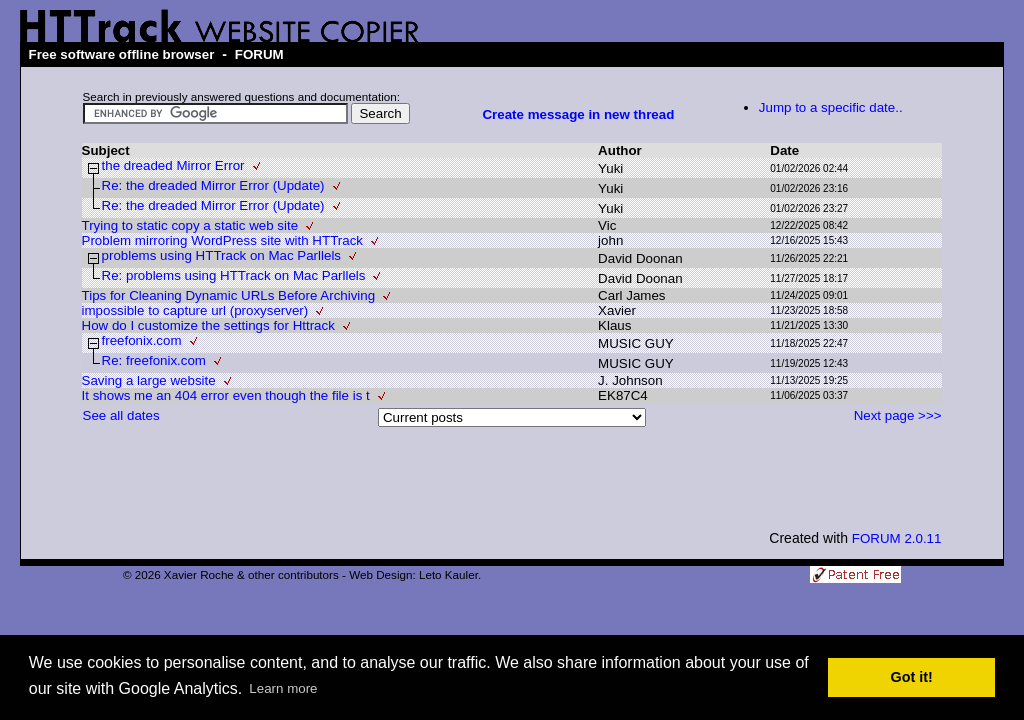 The height and width of the screenshot is (720, 1024). Describe the element at coordinates (897, 538) in the screenshot. I see `FORUM 2.0.11` at that location.